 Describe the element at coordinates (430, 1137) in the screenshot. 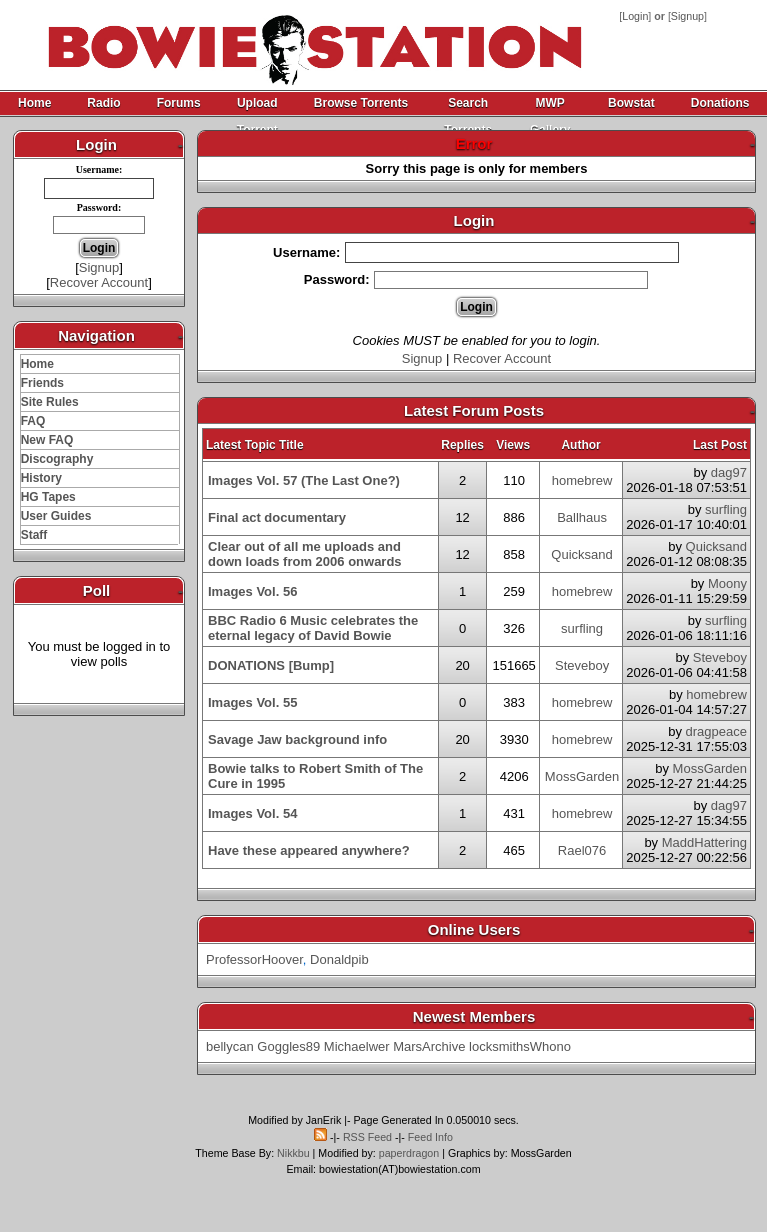

I see `Feed Info` at that location.